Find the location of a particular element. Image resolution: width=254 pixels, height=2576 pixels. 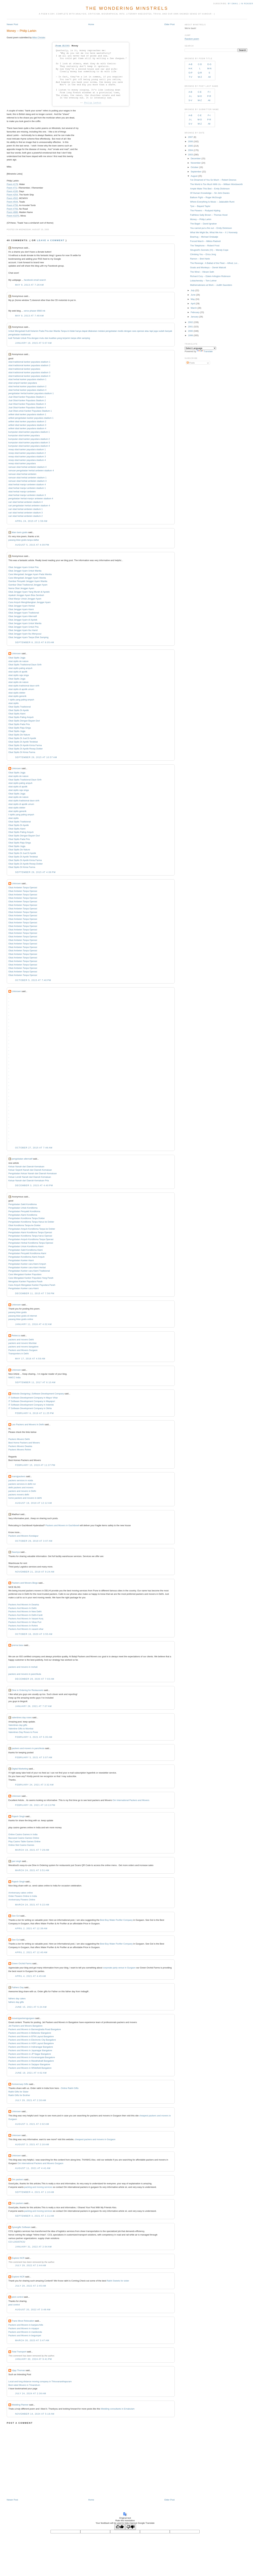

Pengobatan Kanker cara Alami Tradisional is located at coordinates (29, 1271).